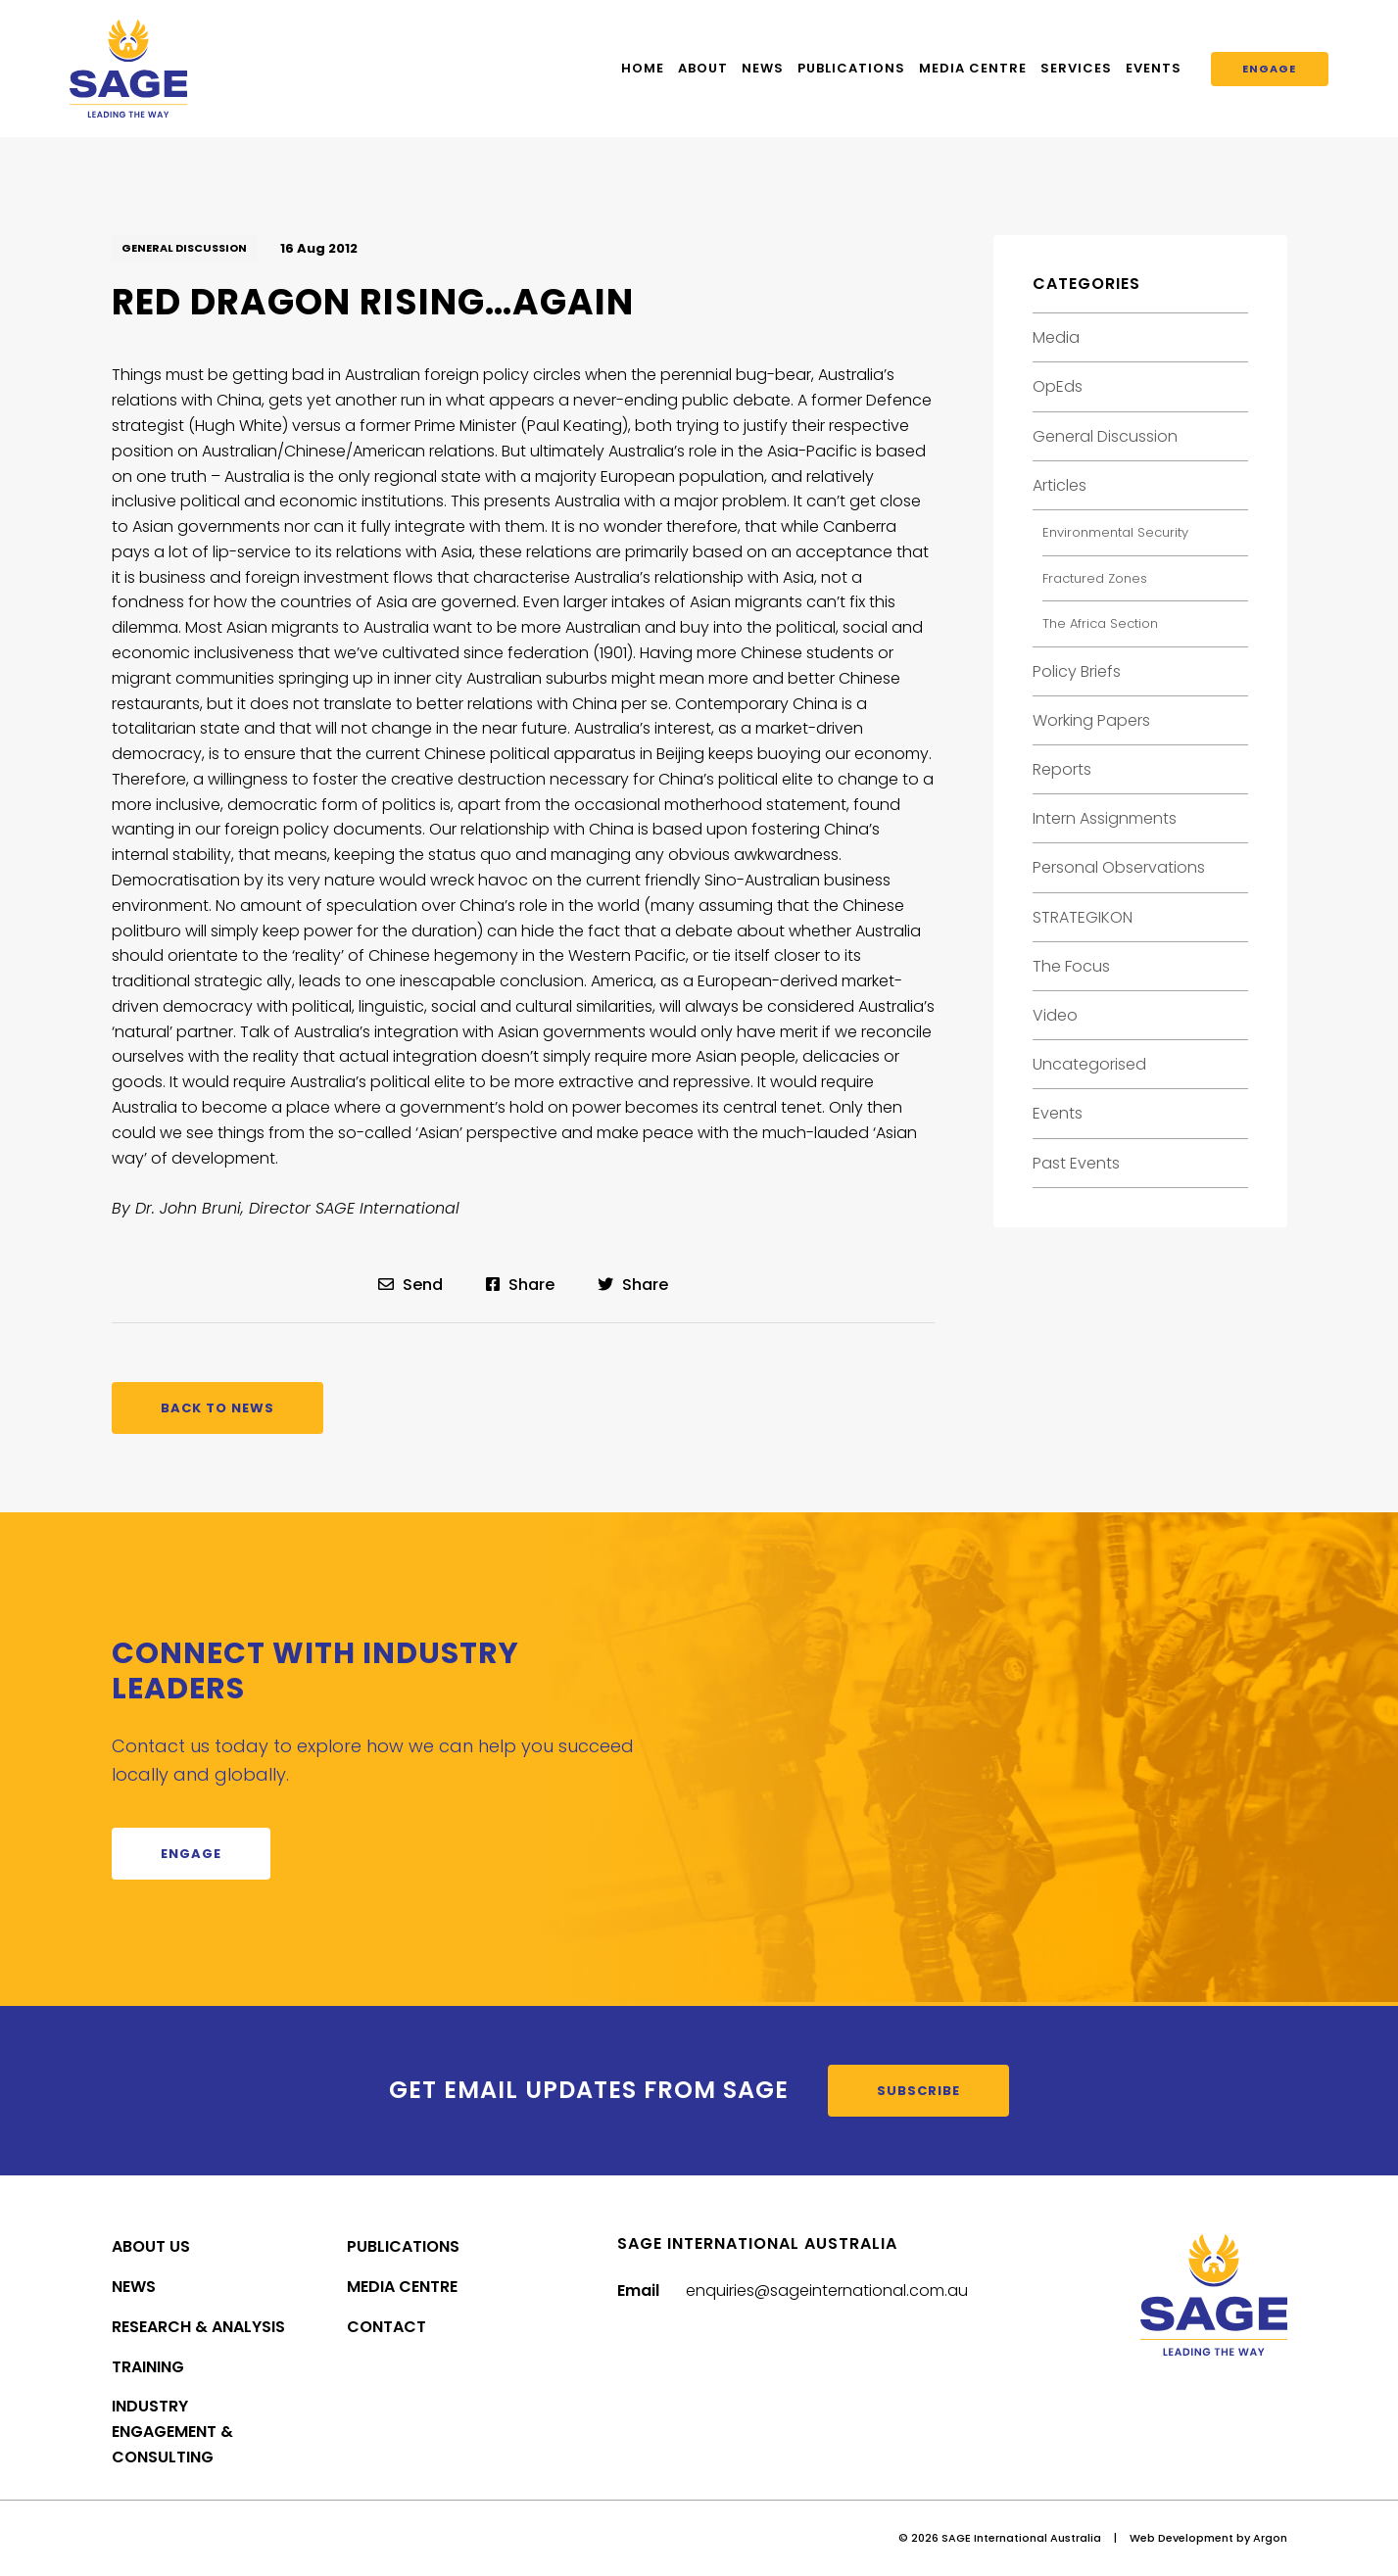 Image resolution: width=1398 pixels, height=2576 pixels. I want to click on Events, so click(1153, 68).